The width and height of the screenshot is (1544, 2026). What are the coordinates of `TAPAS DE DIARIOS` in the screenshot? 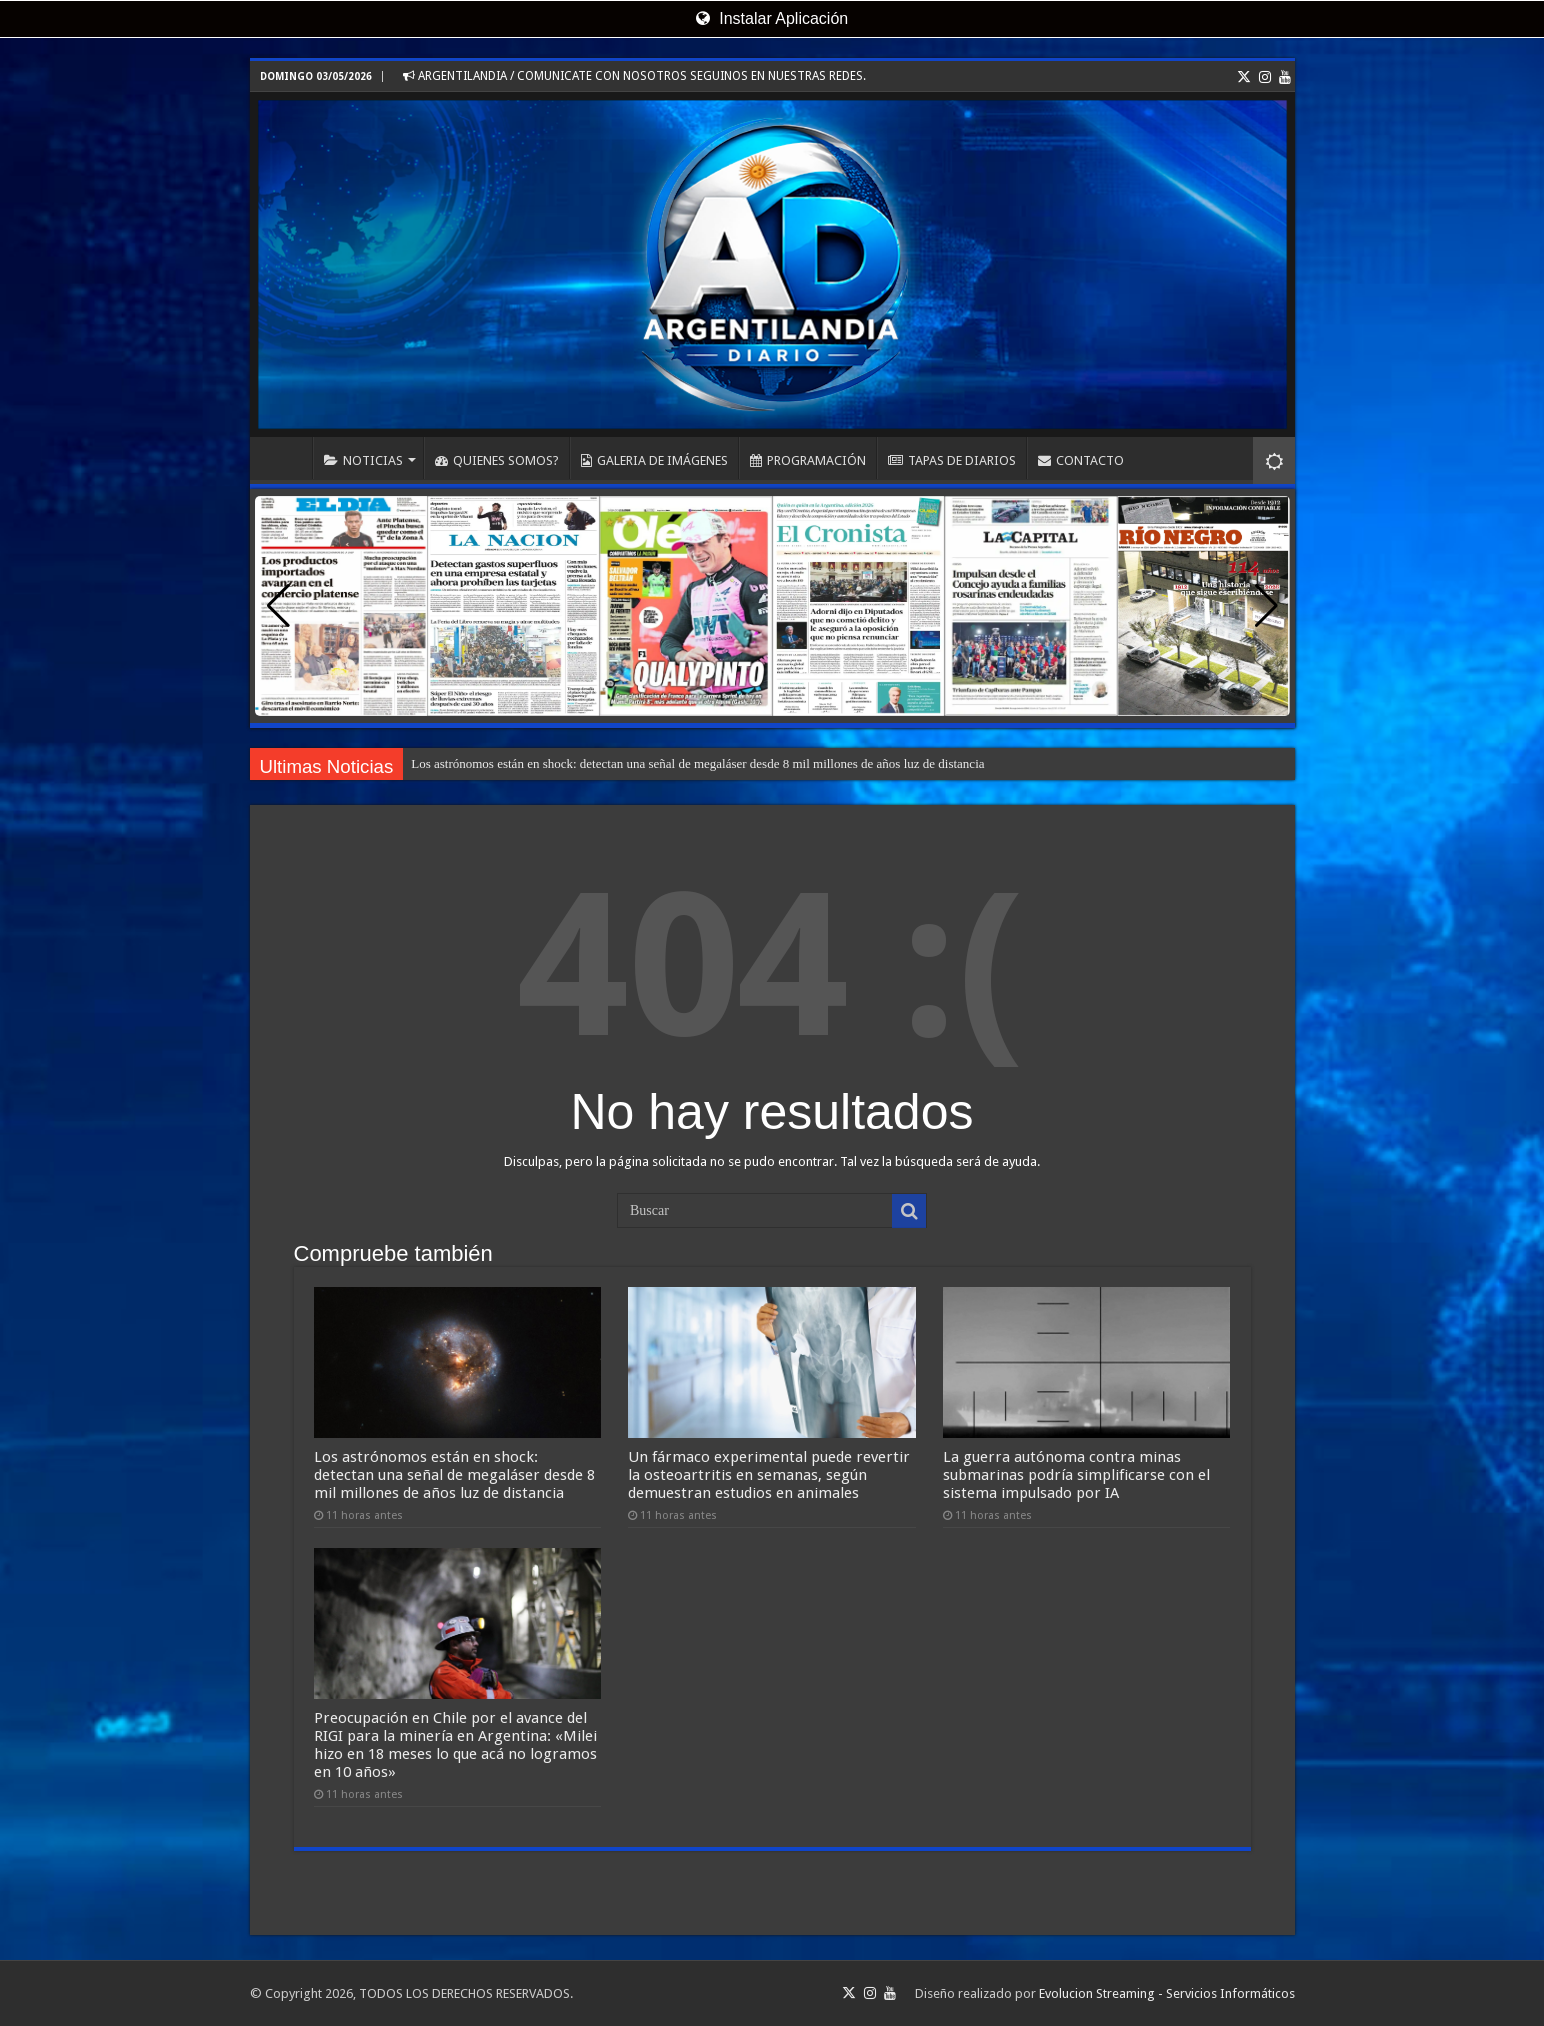 It's located at (952, 460).